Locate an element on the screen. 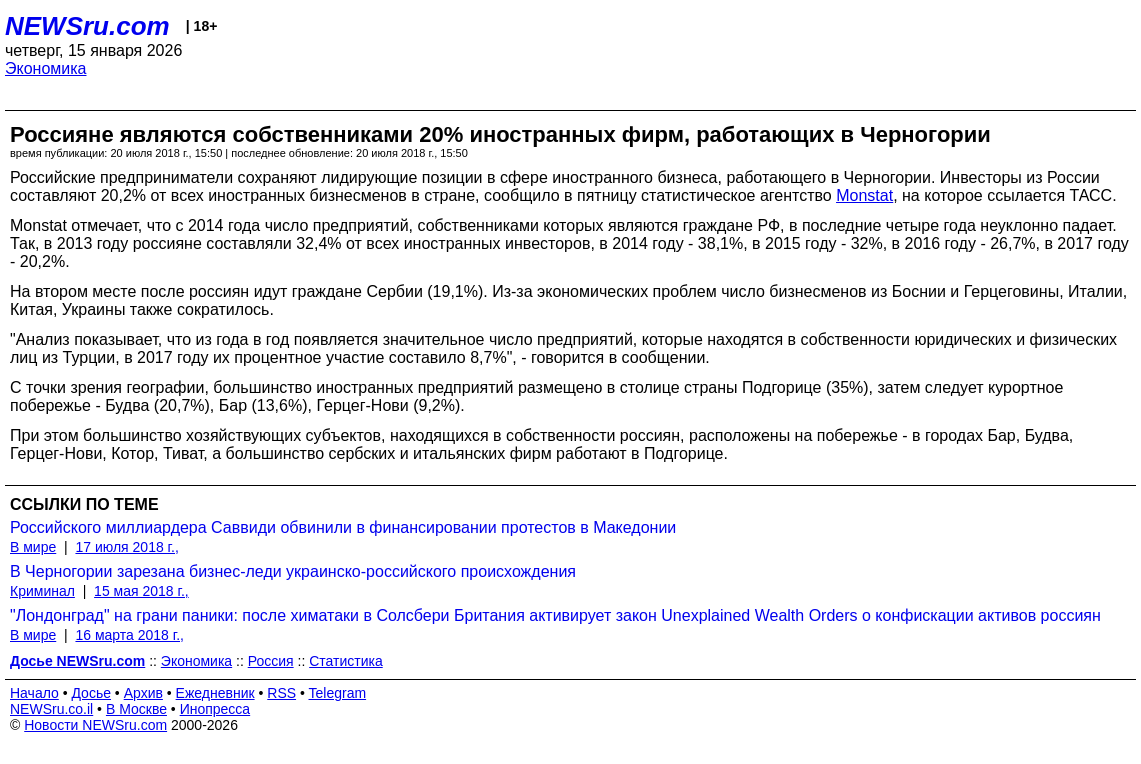 Image resolution: width=1141 pixels, height=764 pixels. В Черногории зарезана бизнес-леди украинско-российского происхождения is located at coordinates (293, 571).